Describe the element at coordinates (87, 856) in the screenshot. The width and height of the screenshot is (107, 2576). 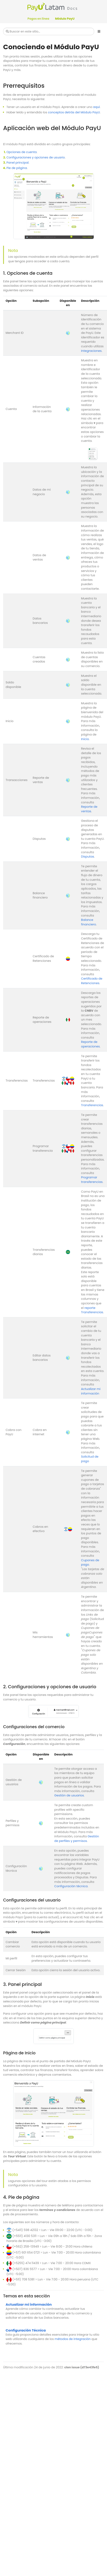
I see `Disputas` at that location.